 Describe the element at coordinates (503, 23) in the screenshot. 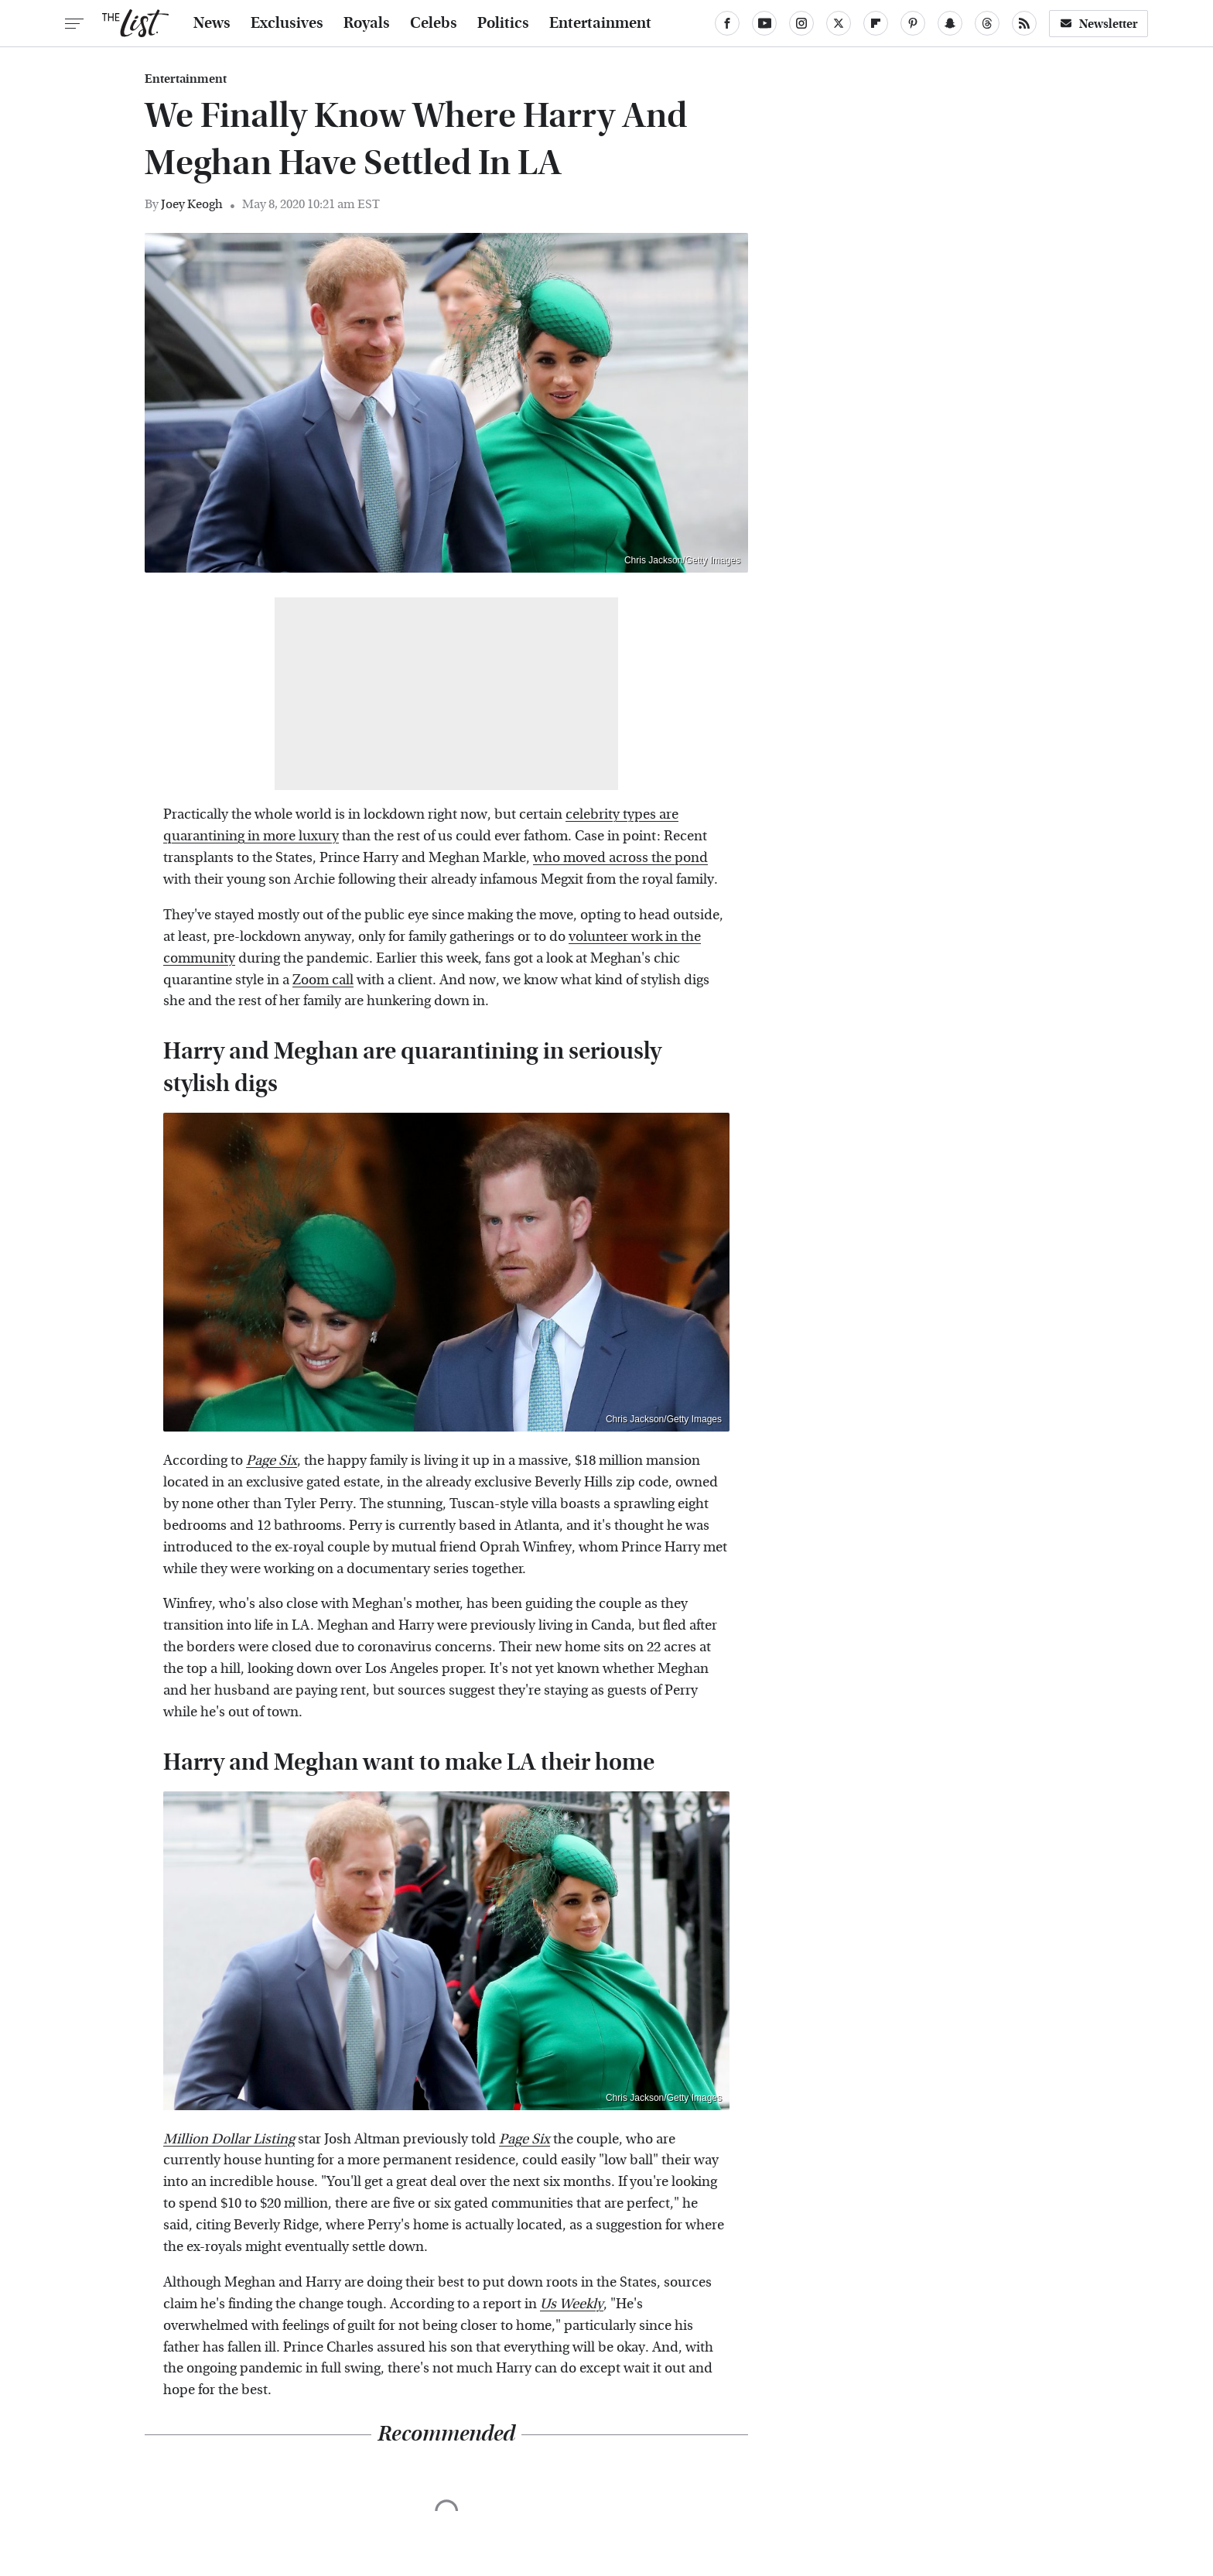

I see `Politics` at that location.